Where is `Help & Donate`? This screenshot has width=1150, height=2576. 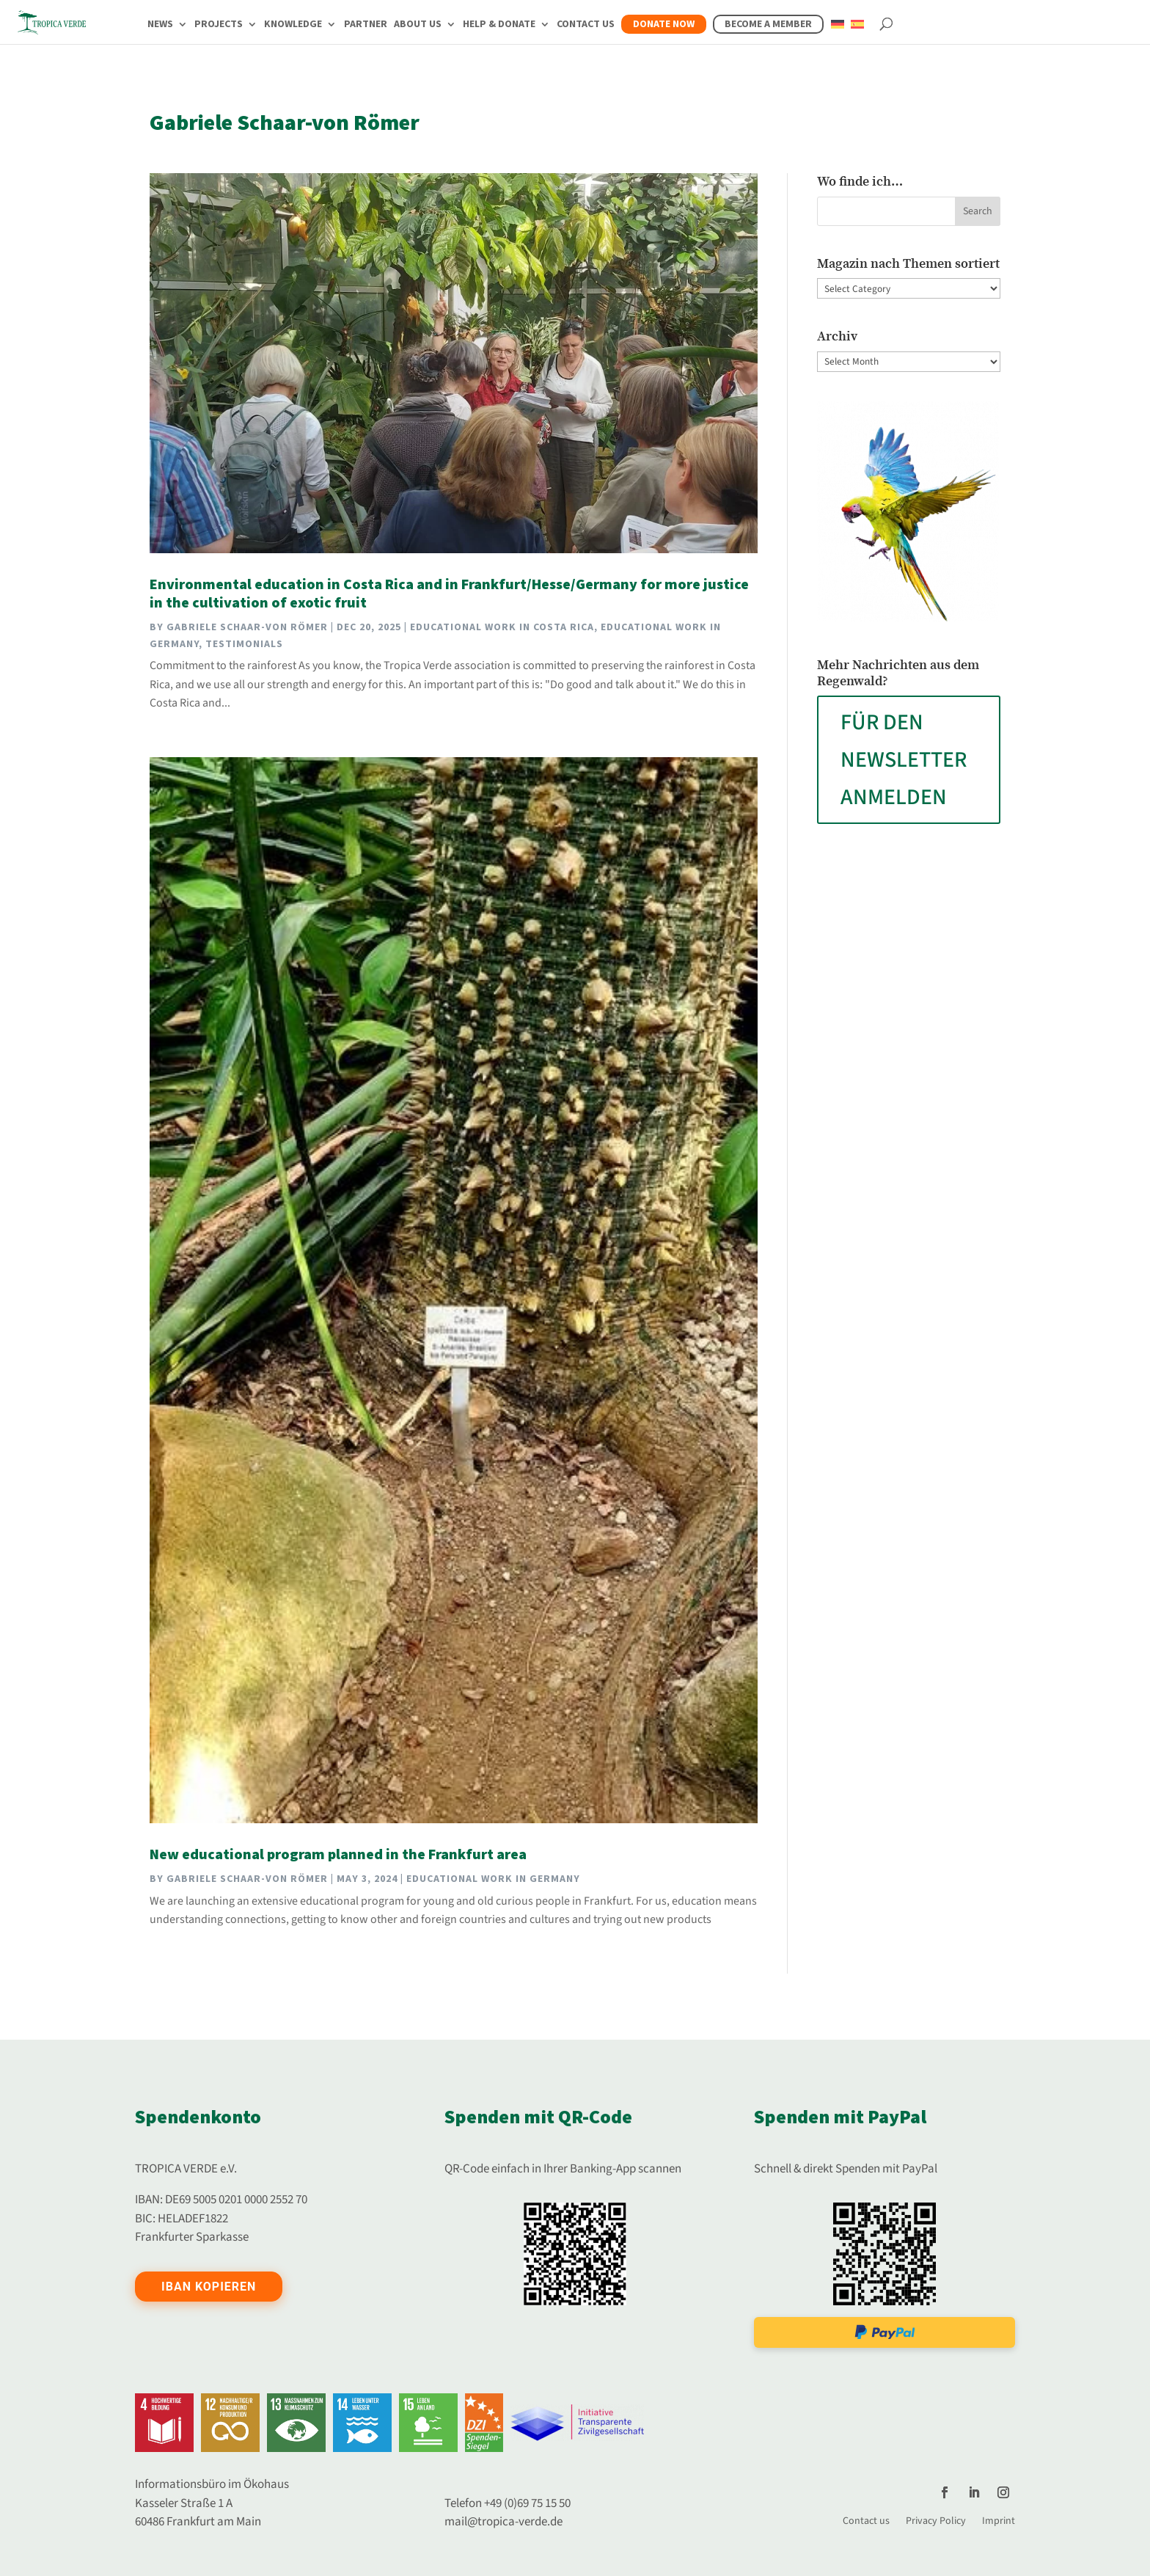
Help & Donate is located at coordinates (499, 25).